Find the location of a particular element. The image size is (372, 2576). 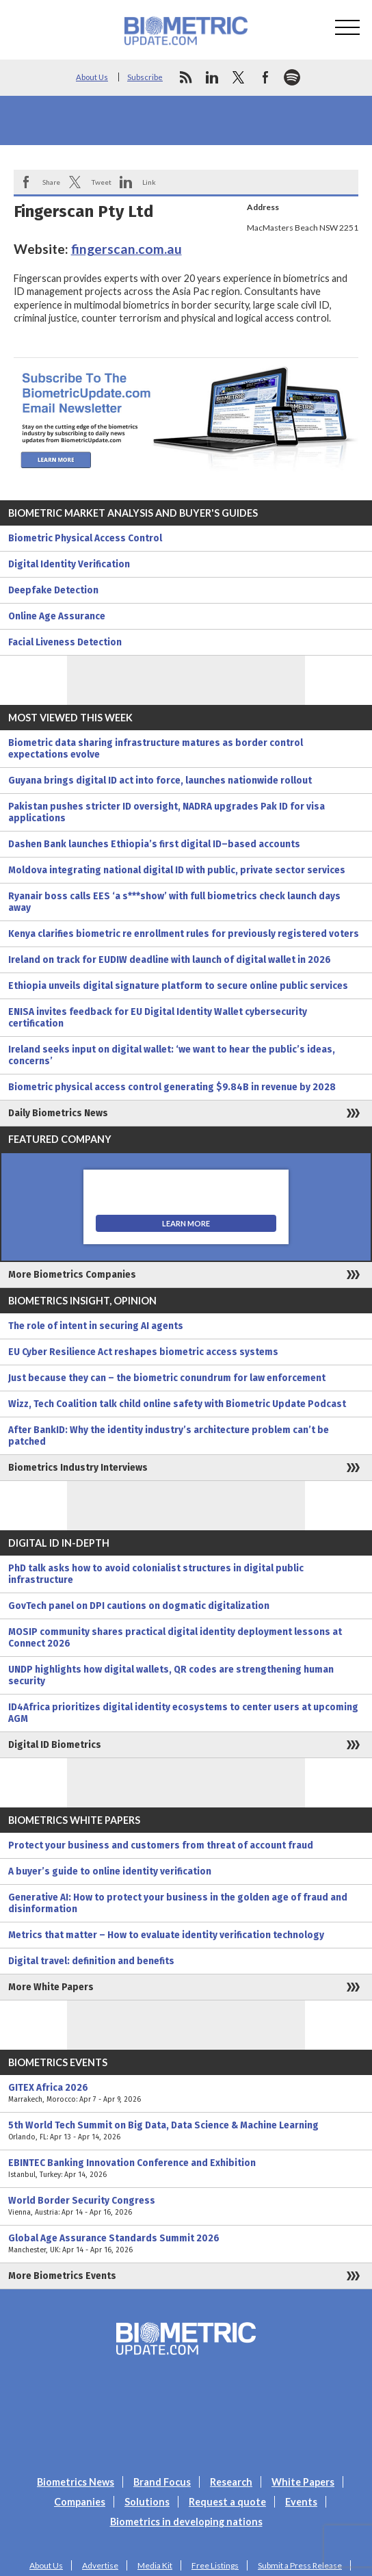

Link is located at coordinates (149, 182).